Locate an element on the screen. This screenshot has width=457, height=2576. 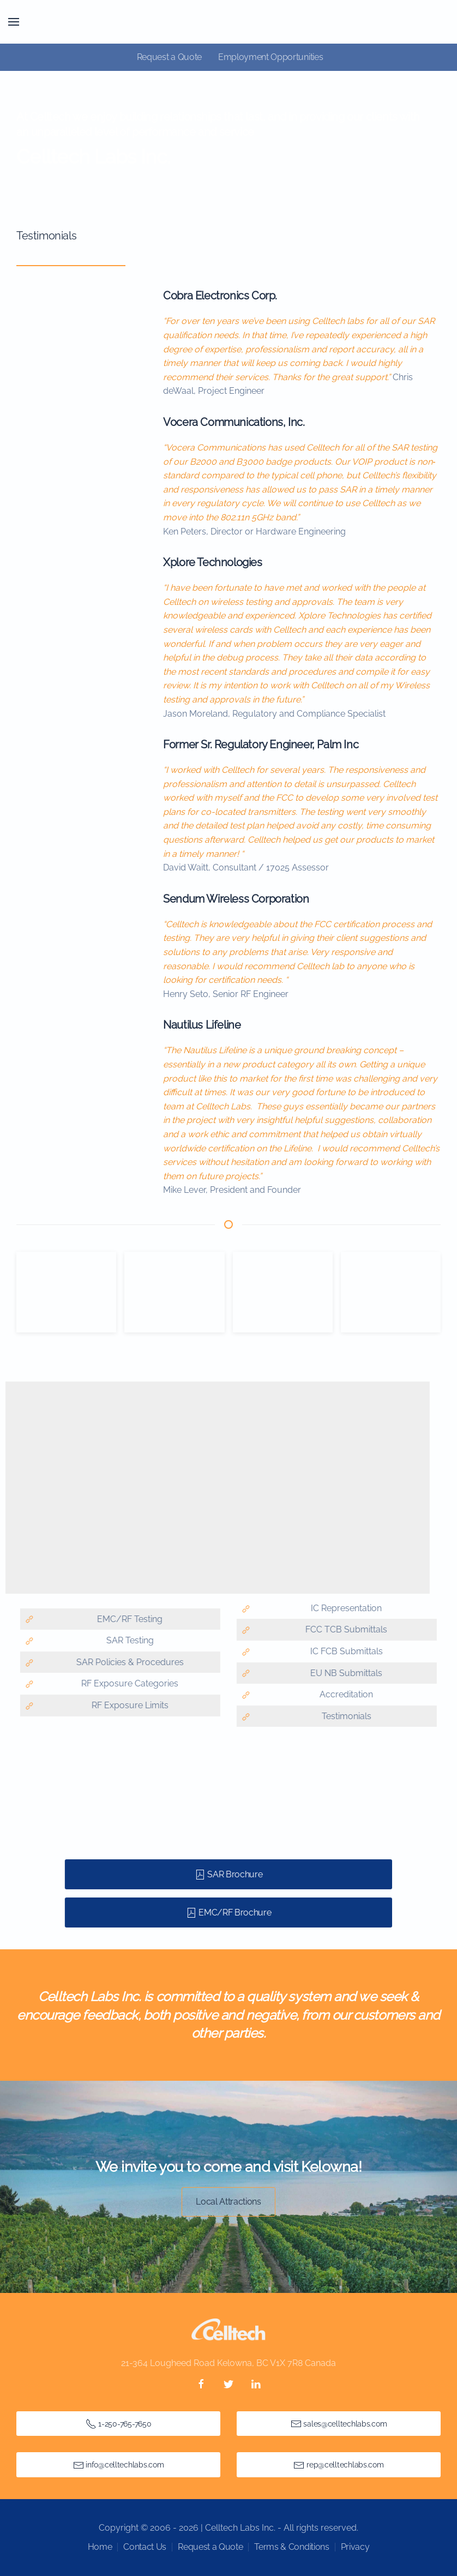
SAR Testing is located at coordinates (127, 1640).